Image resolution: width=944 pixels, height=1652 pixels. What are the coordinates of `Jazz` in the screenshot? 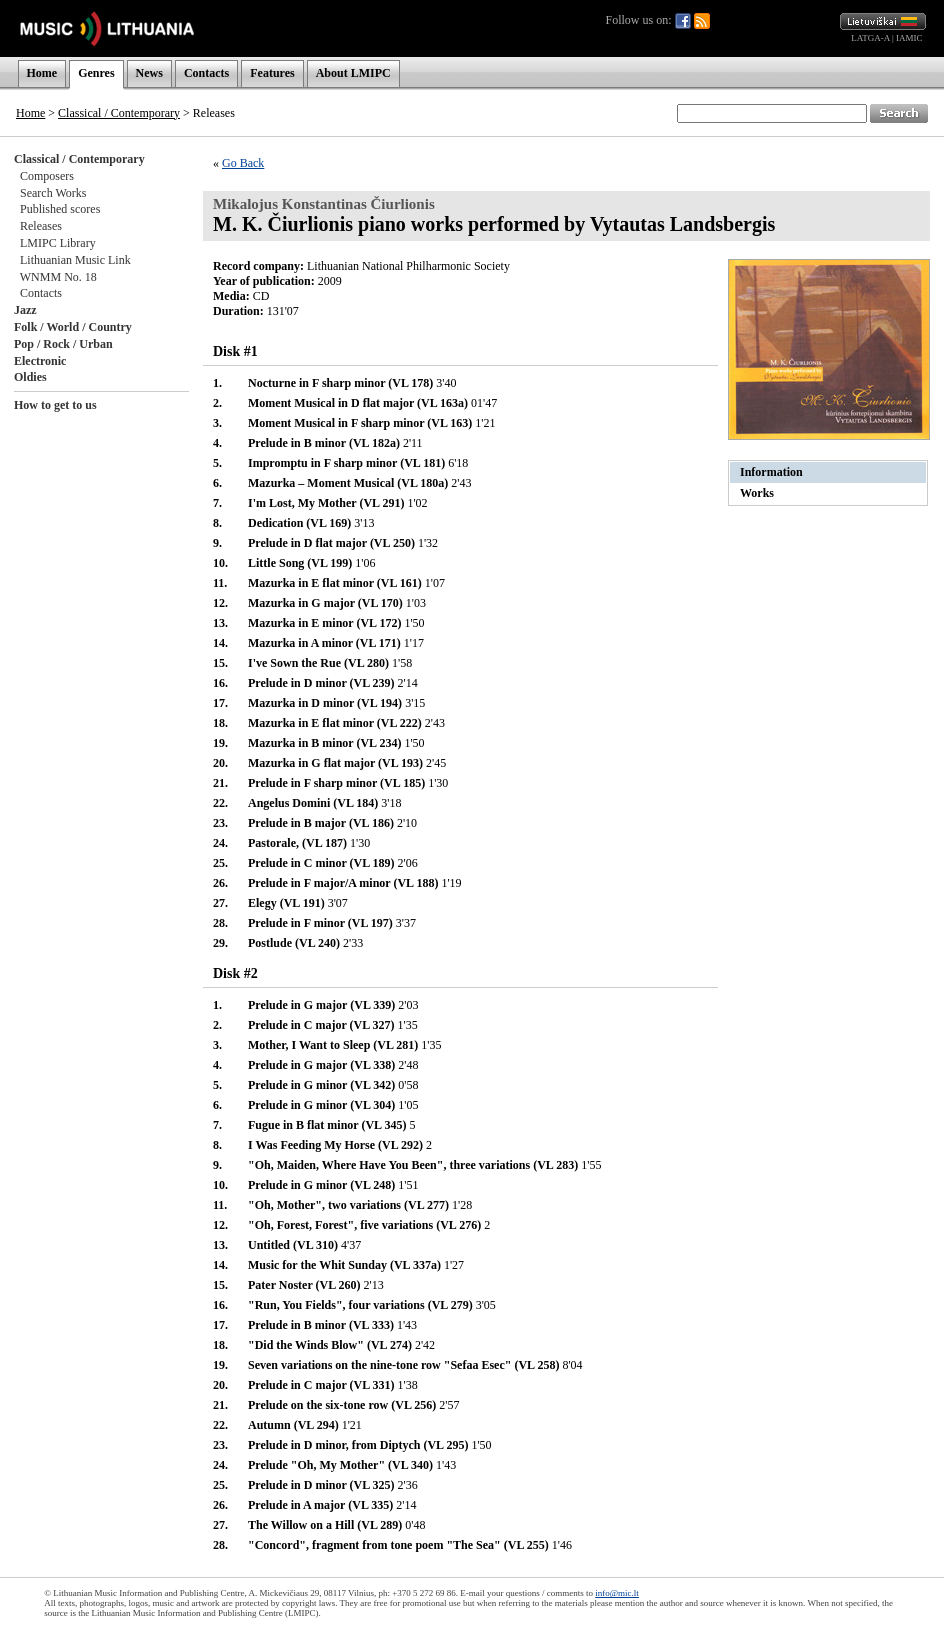 It's located at (25, 310).